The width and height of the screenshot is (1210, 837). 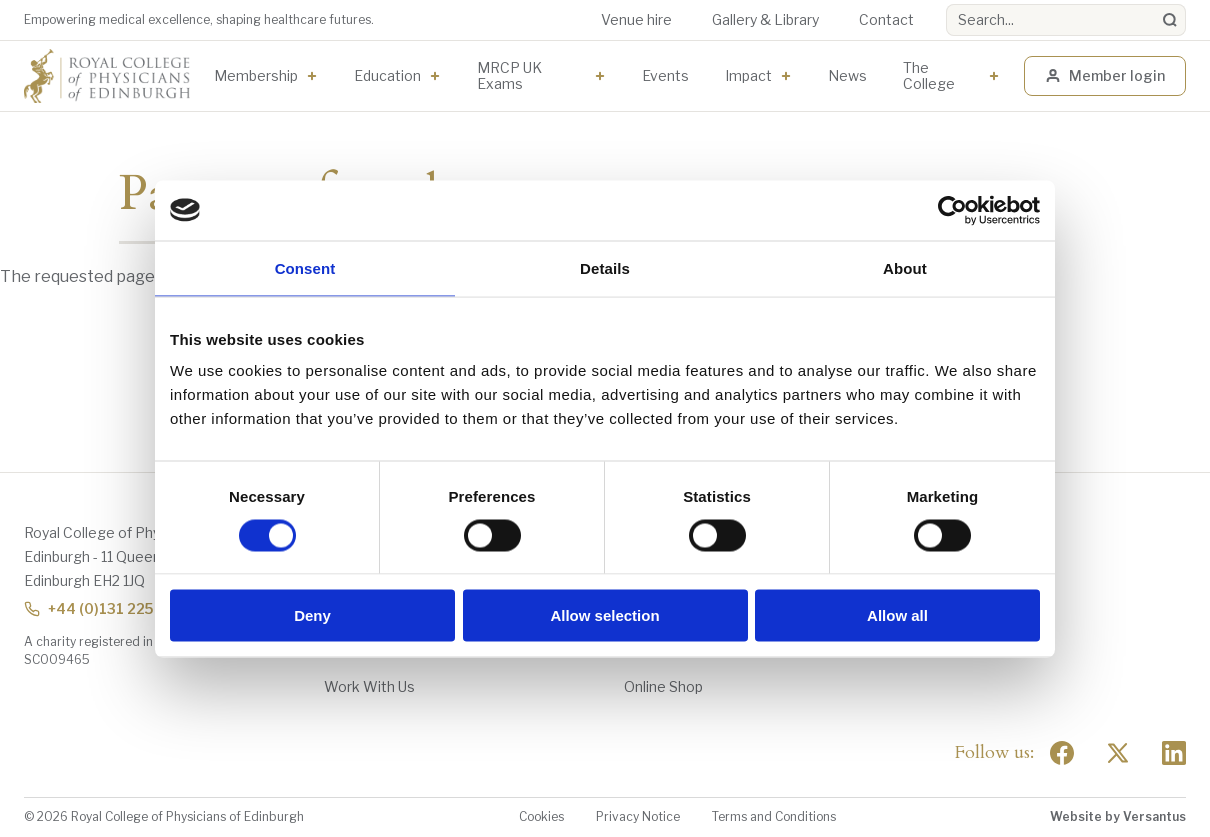 I want to click on [Social Twitter x], so click(x=1118, y=753).